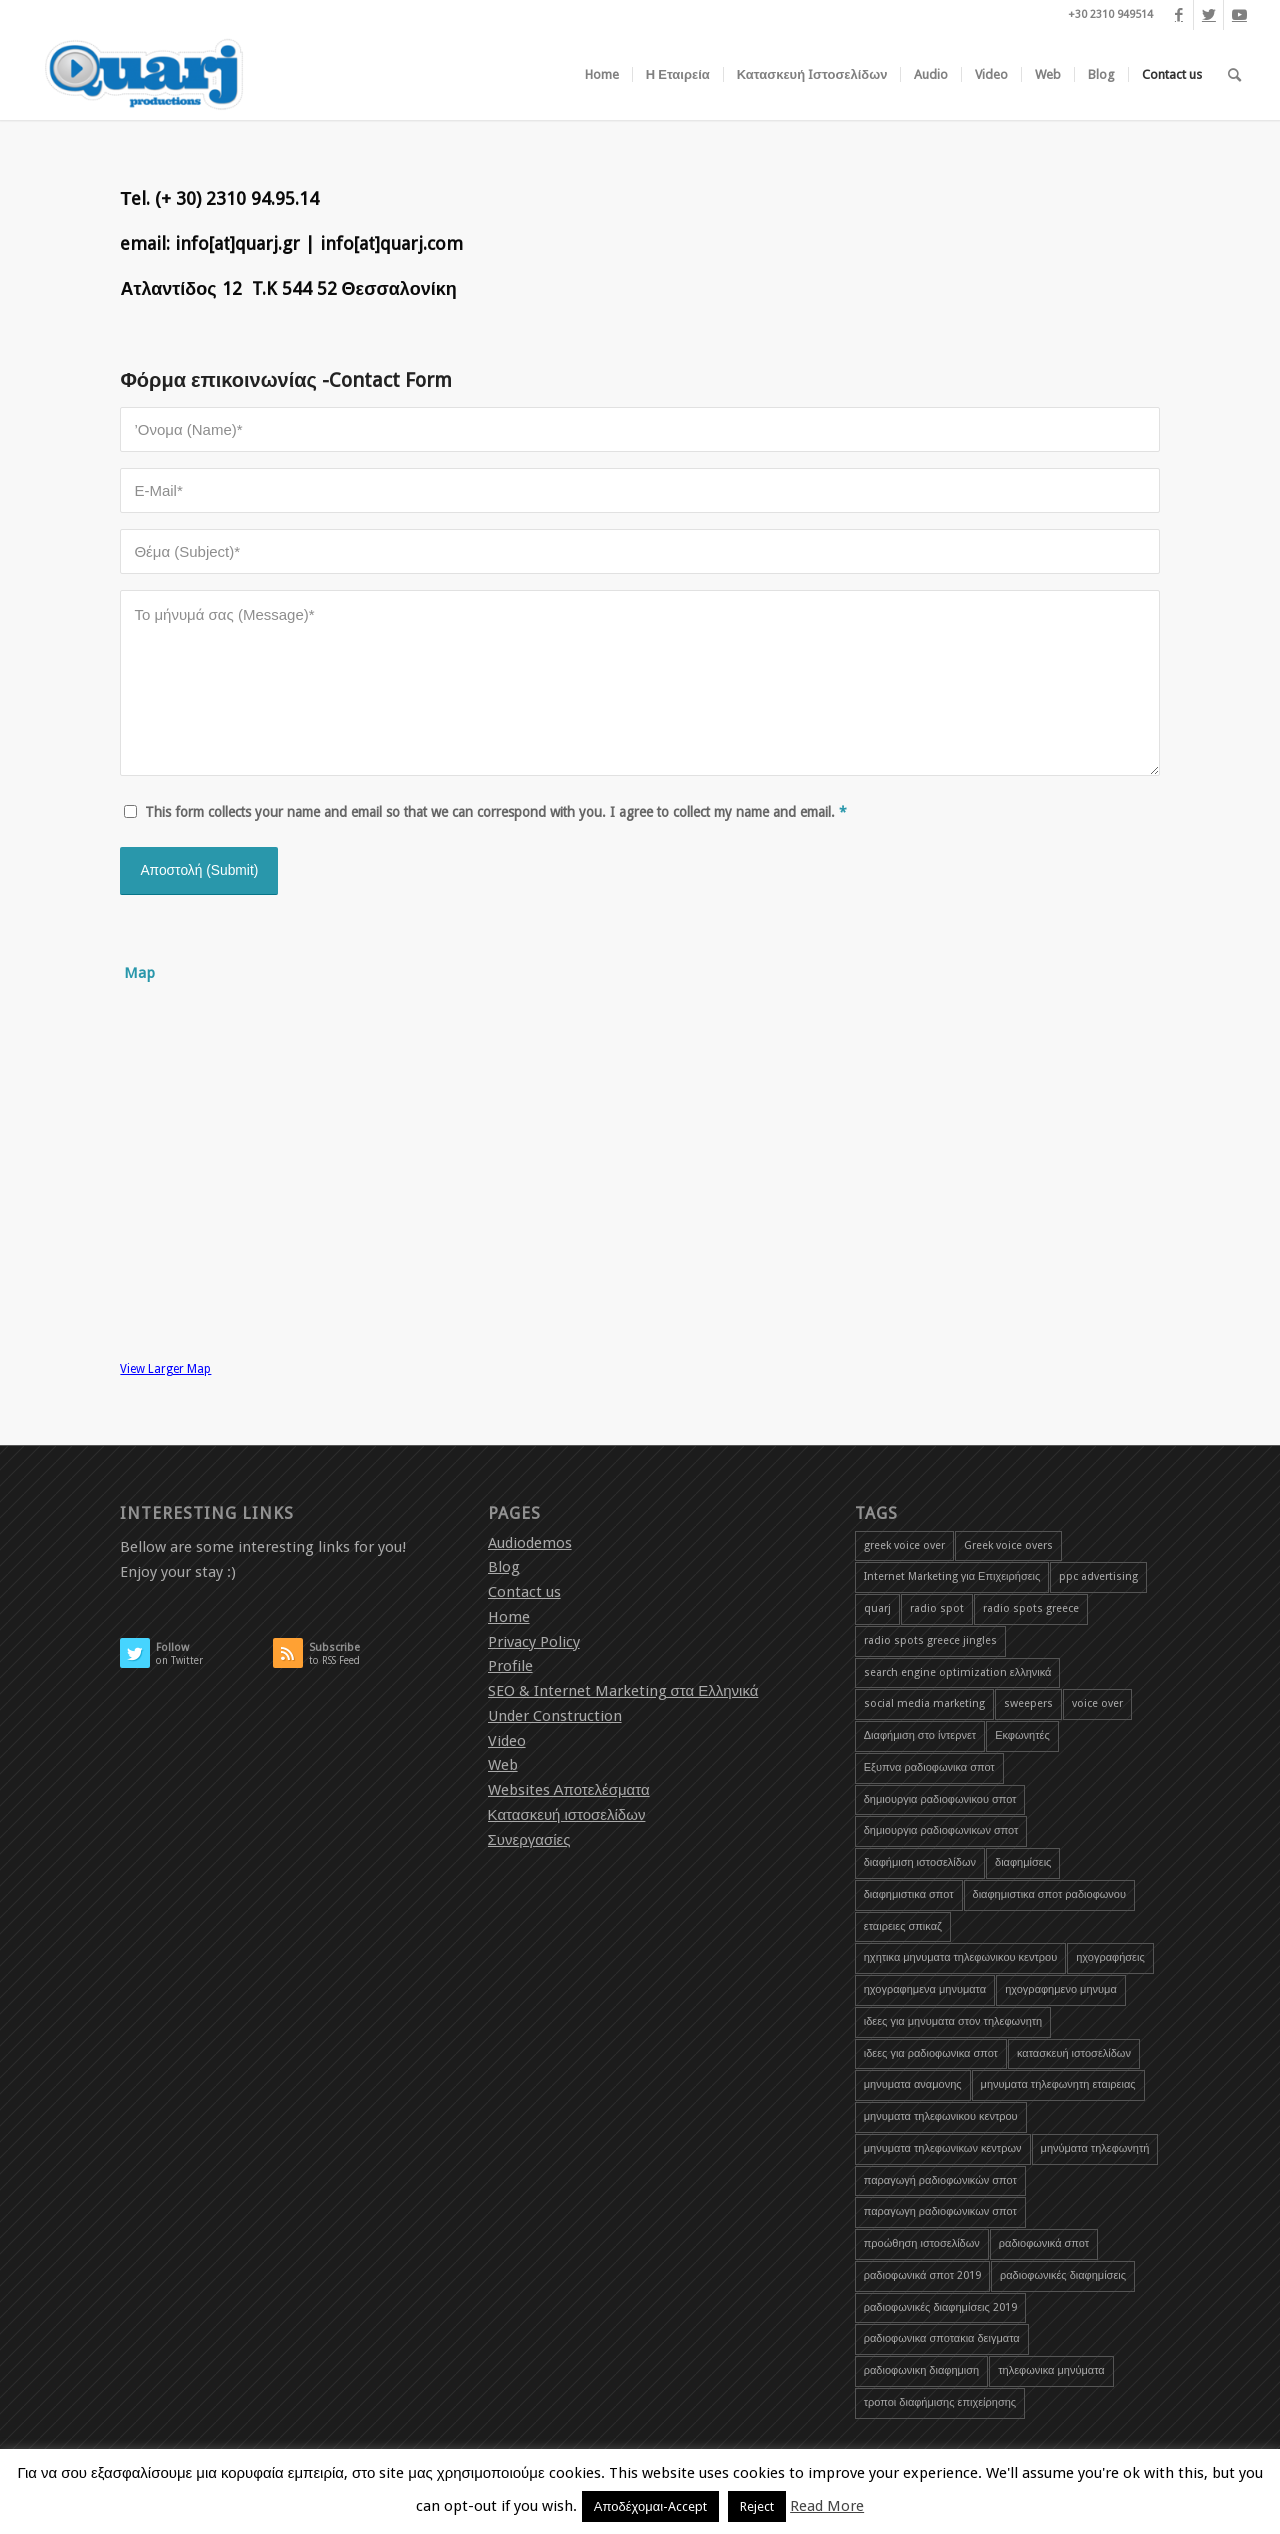  What do you see at coordinates (503, 1765) in the screenshot?
I see `Web` at bounding box center [503, 1765].